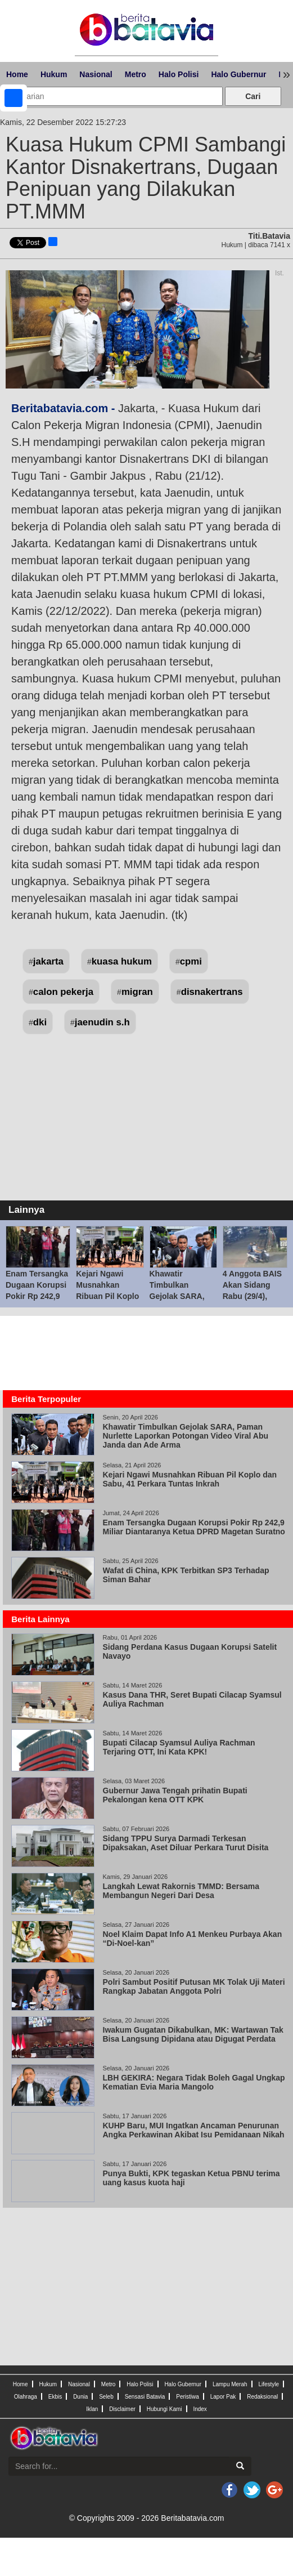 The height and width of the screenshot is (2576, 293). What do you see at coordinates (106, 2397) in the screenshot?
I see `Seleb` at bounding box center [106, 2397].